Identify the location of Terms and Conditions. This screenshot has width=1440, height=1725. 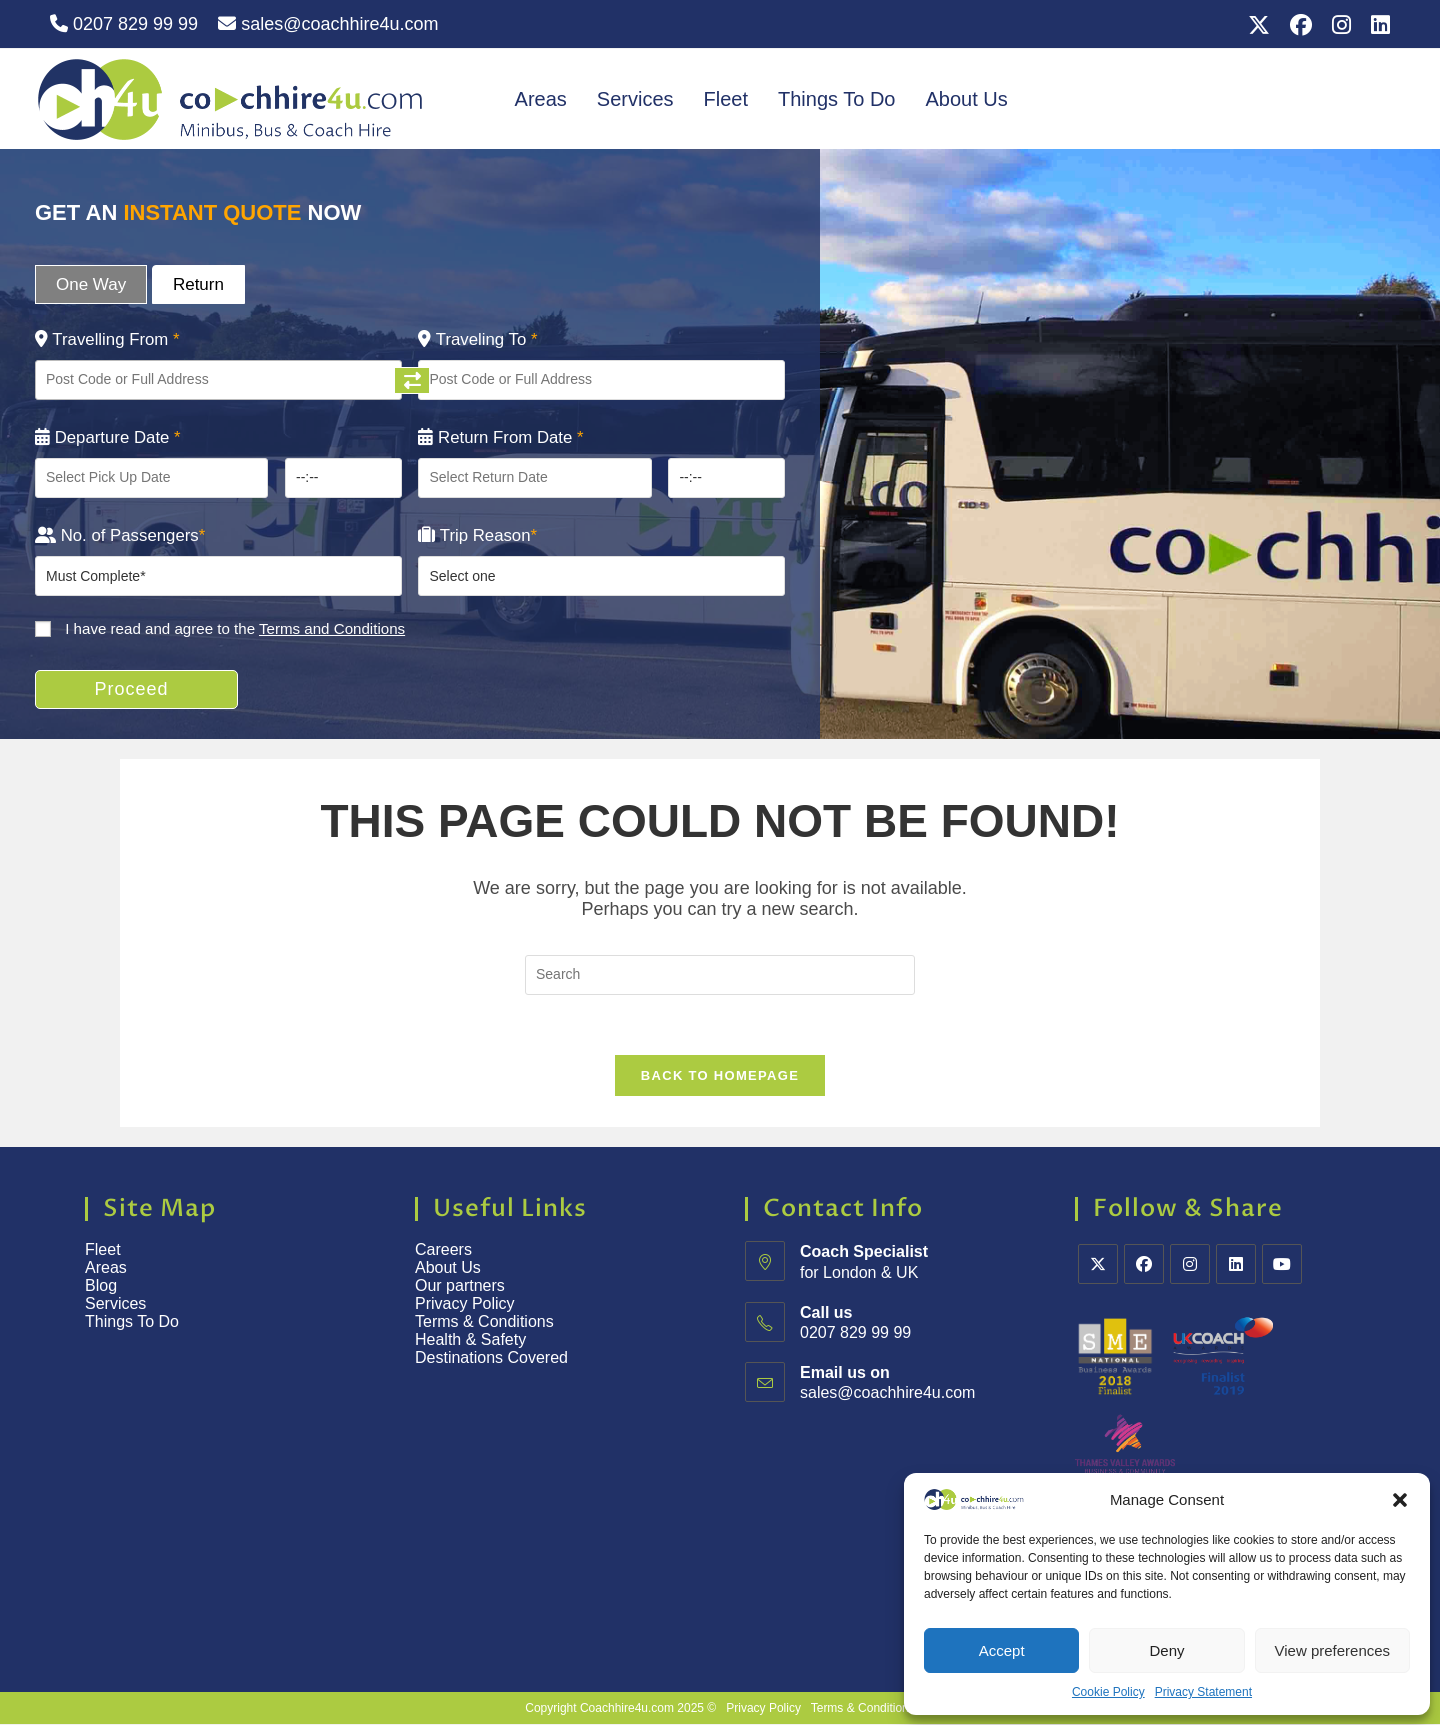
(332, 628).